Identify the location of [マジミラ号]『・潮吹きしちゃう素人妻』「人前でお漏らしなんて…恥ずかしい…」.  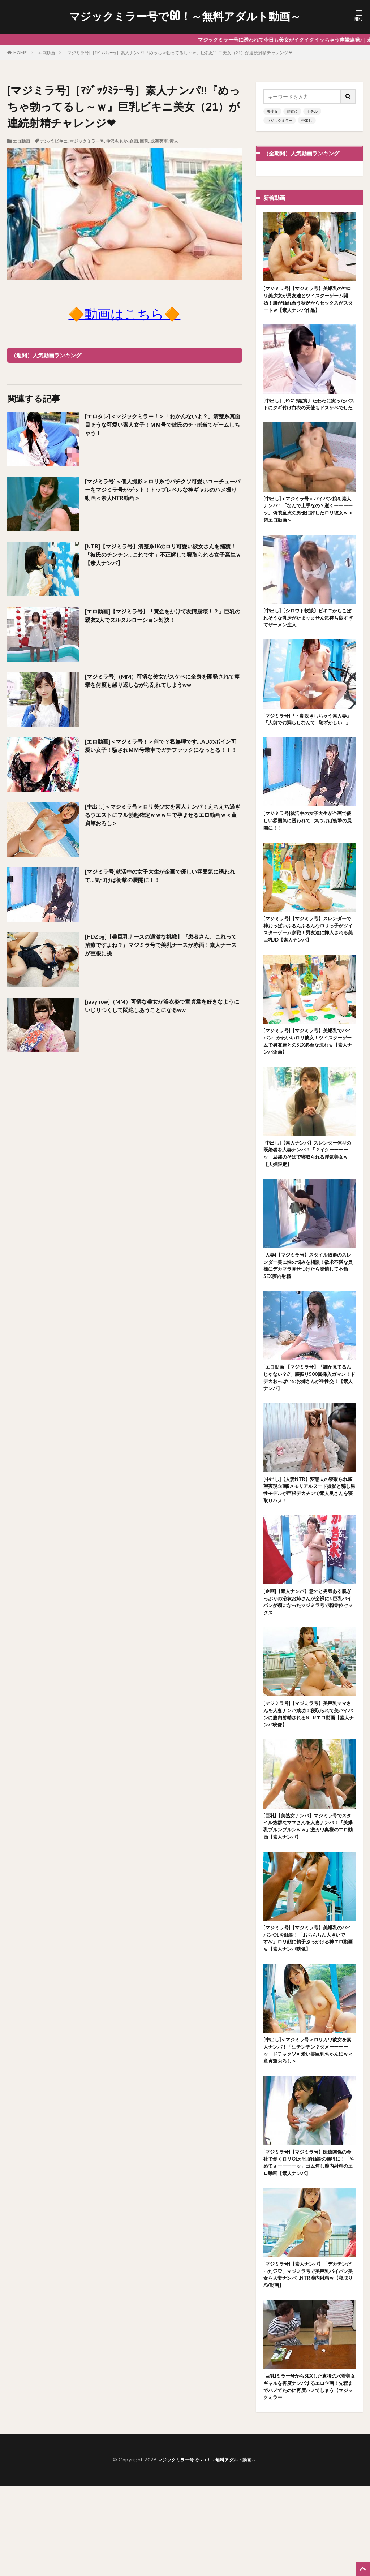
(308, 745).